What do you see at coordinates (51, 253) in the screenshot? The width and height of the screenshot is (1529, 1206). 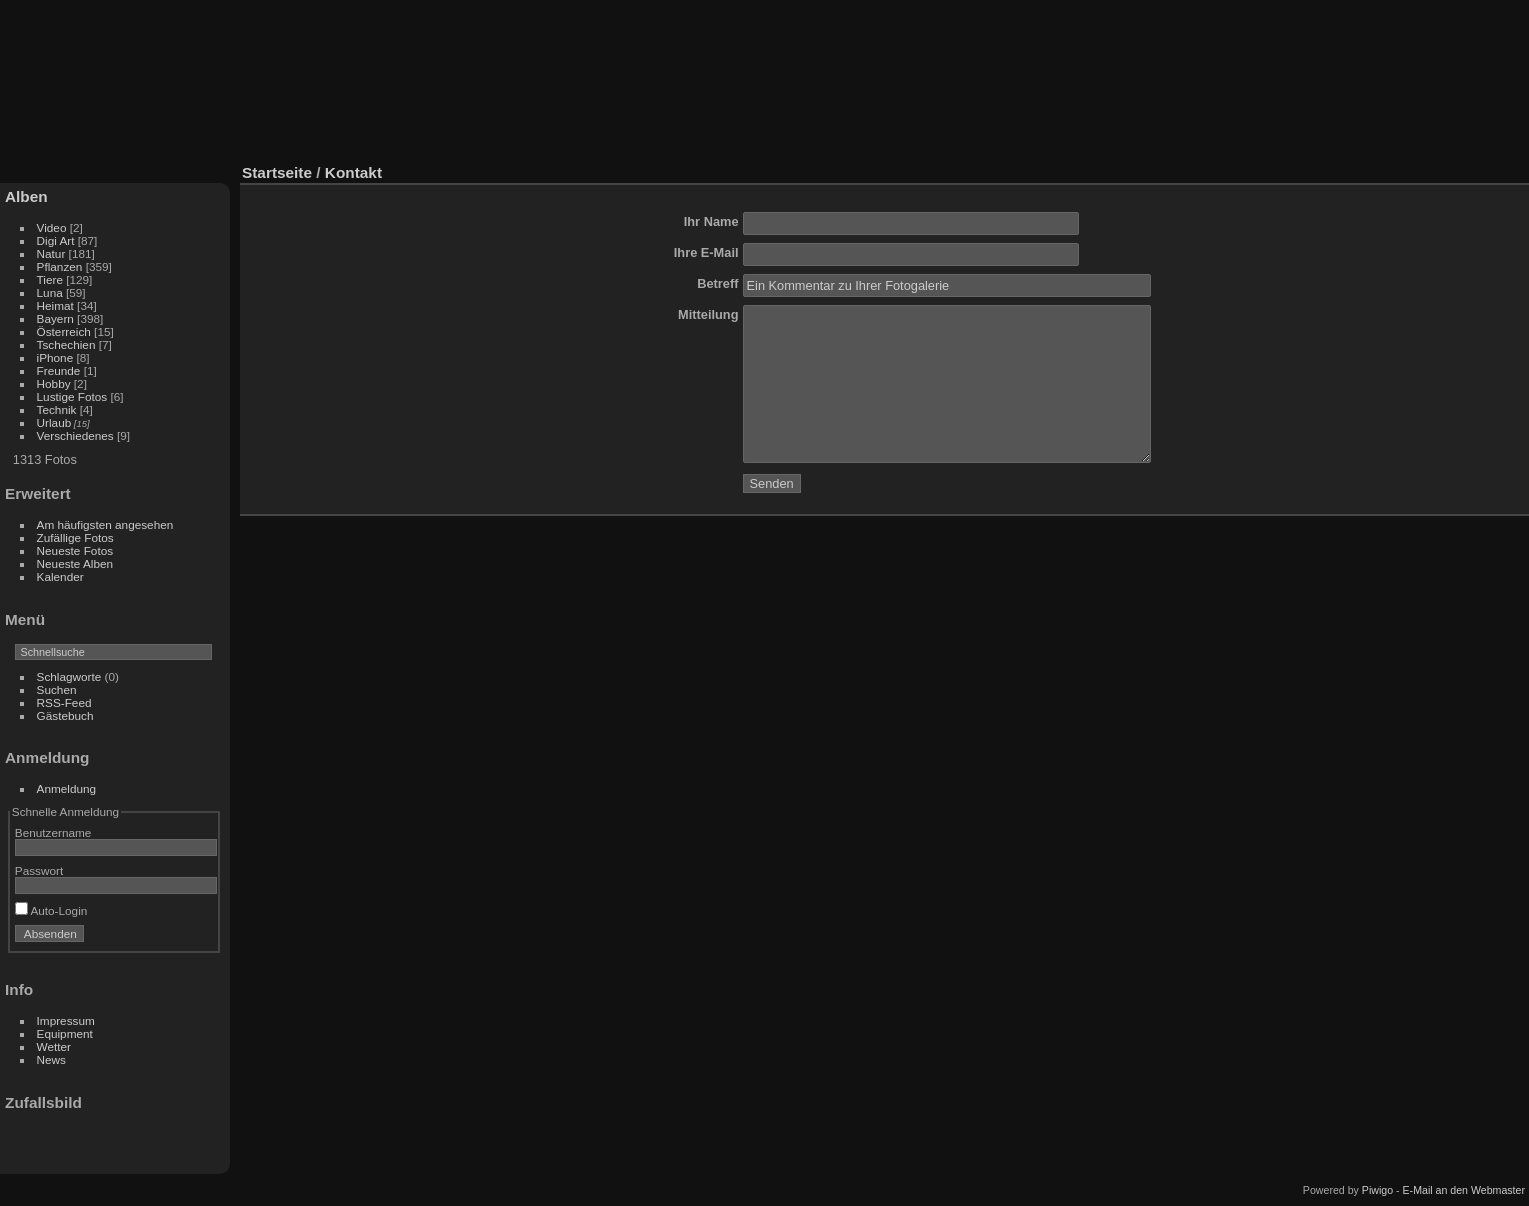 I see `Natur` at bounding box center [51, 253].